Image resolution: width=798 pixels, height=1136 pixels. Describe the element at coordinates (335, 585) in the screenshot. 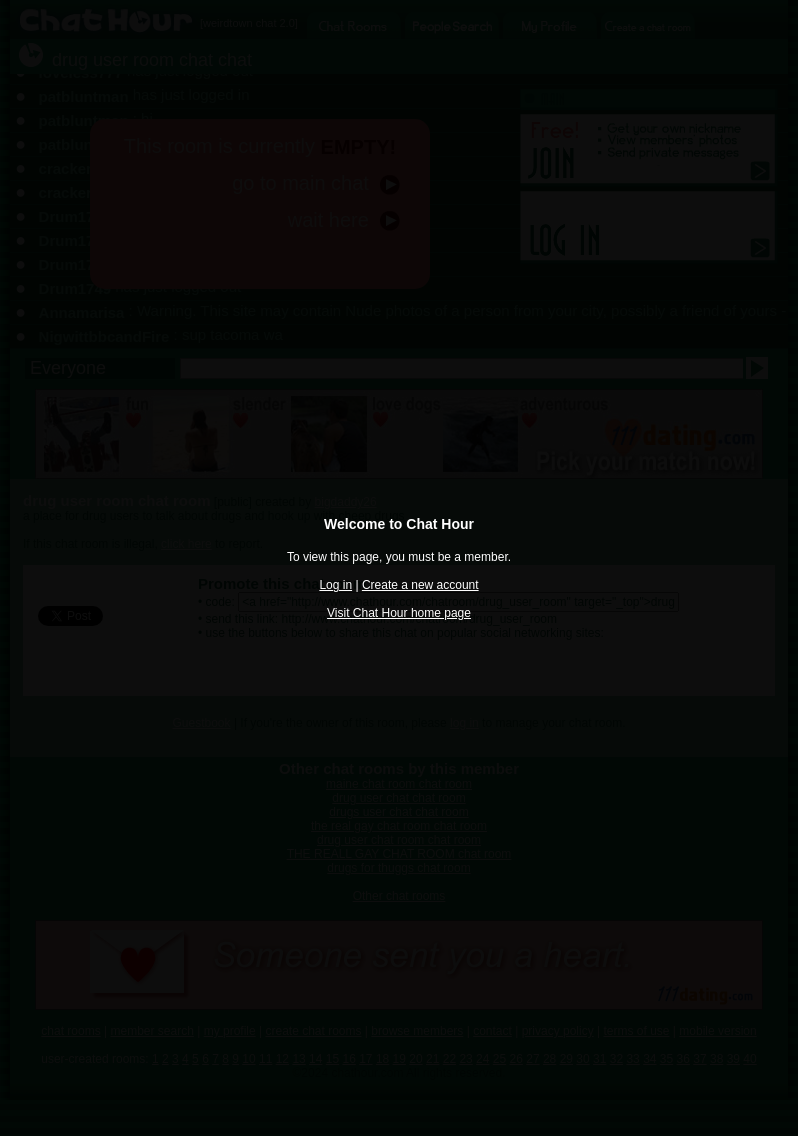

I see `Log in` at that location.